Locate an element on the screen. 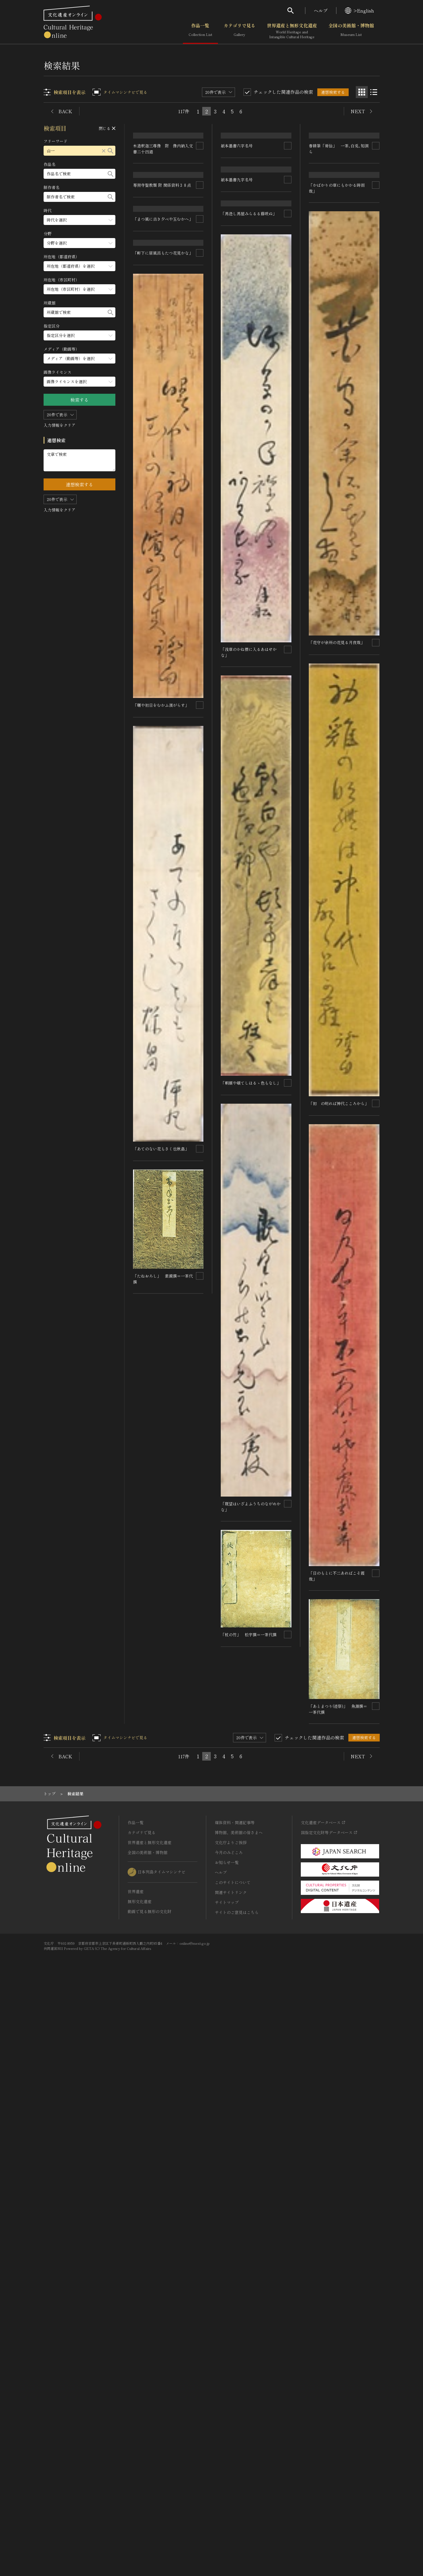 Image resolution: width=423 pixels, height=2576 pixels. 「花守が余所の花見る月夜哉」 is located at coordinates (337, 1166).